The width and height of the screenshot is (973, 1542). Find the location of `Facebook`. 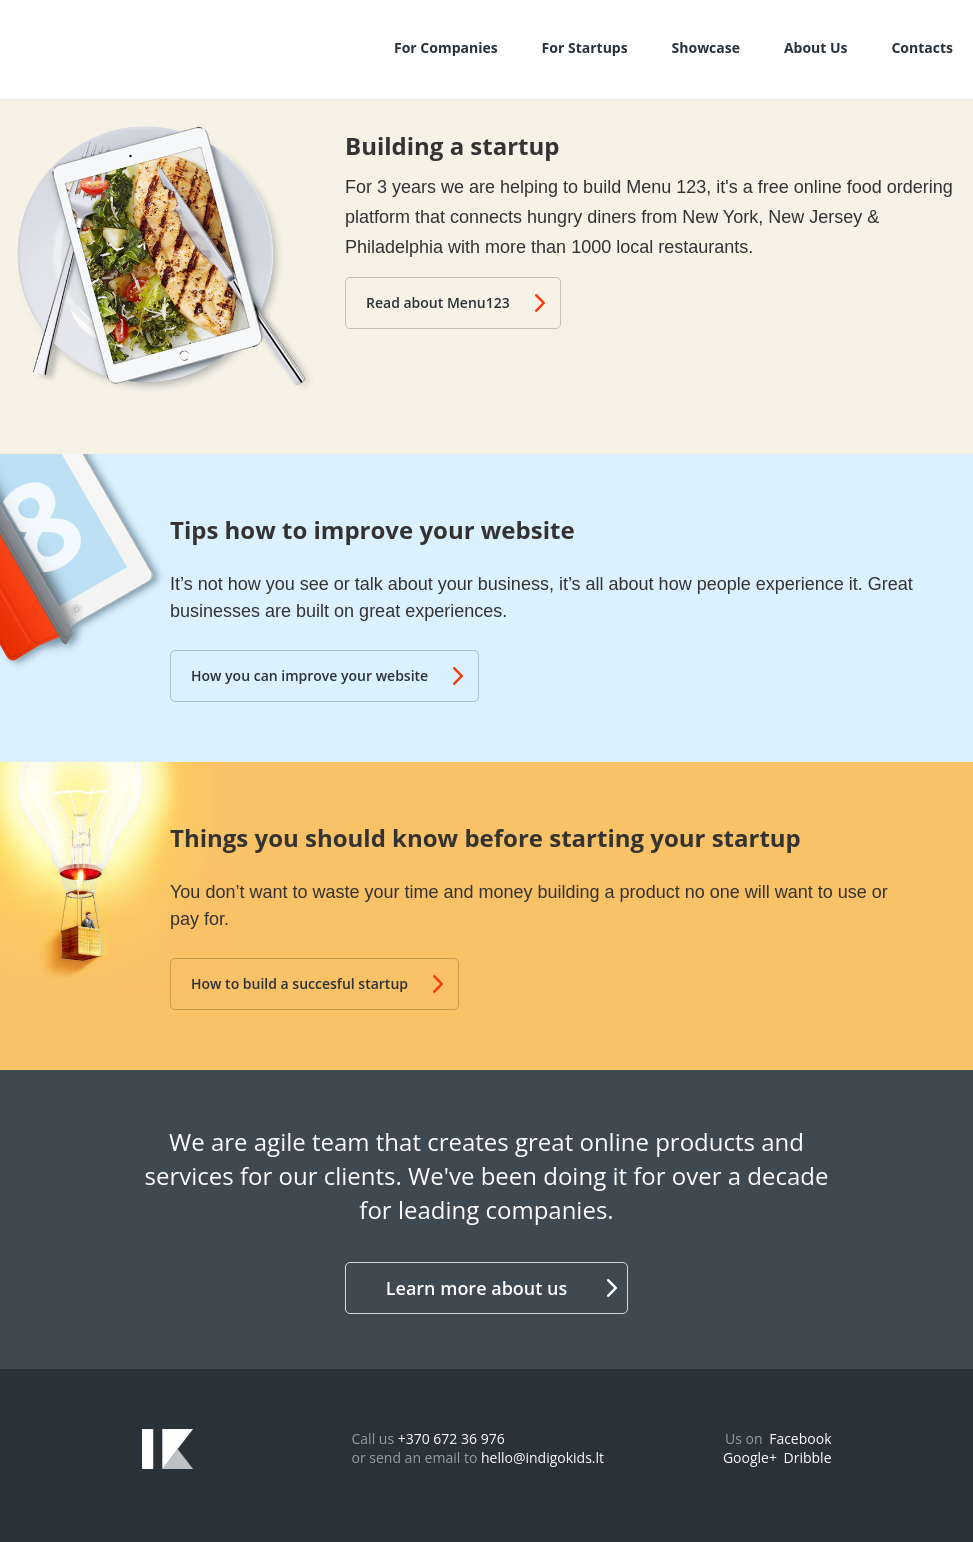

Facebook is located at coordinates (800, 1438).